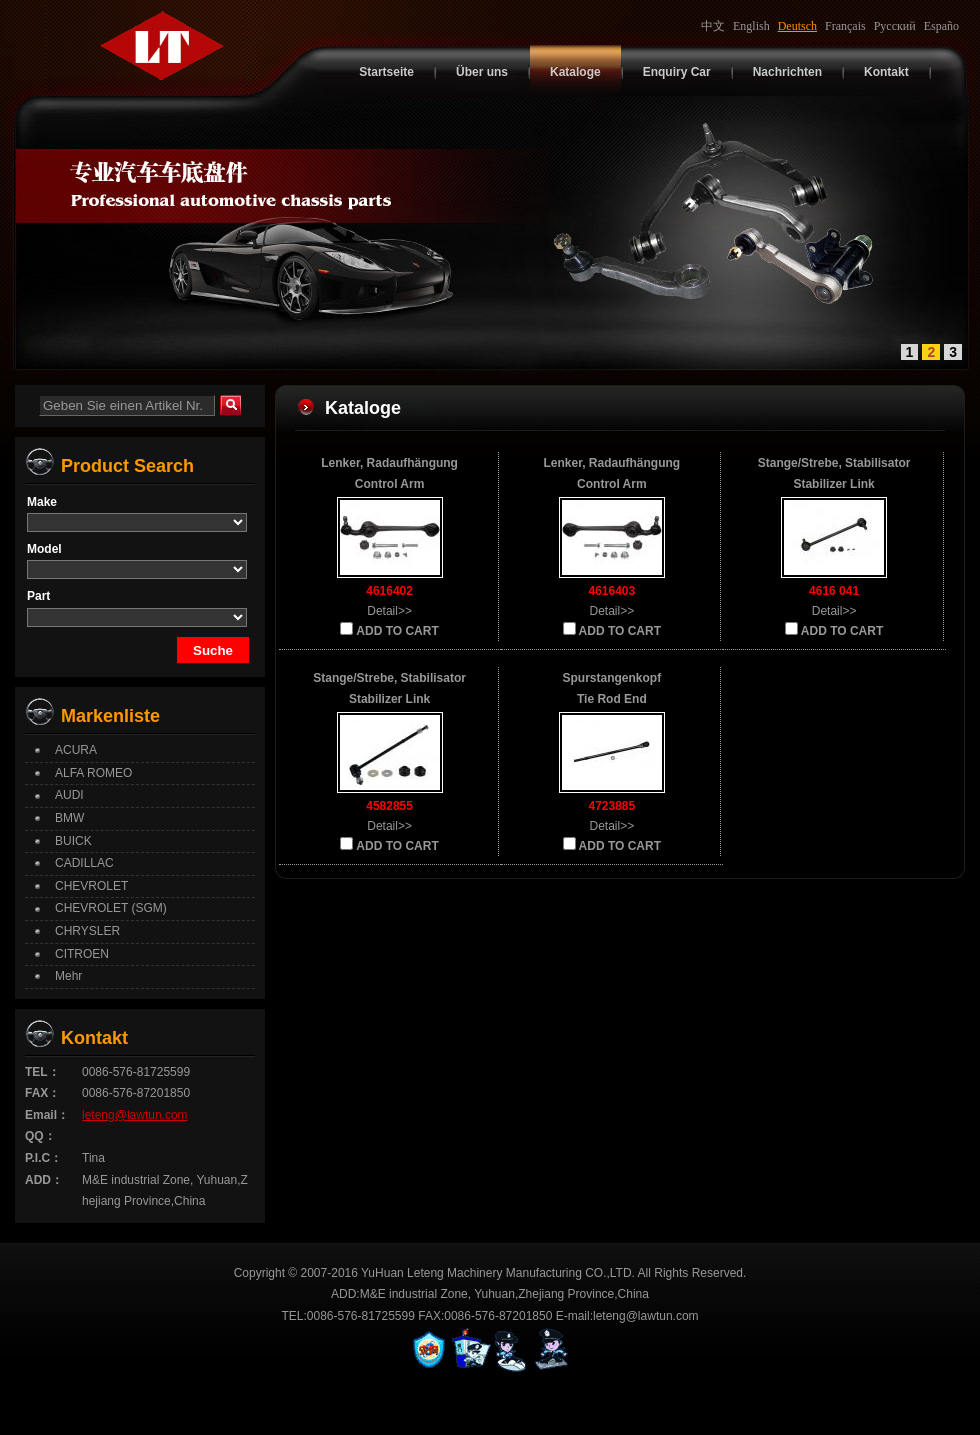  I want to click on QQ：, so click(40, 1136).